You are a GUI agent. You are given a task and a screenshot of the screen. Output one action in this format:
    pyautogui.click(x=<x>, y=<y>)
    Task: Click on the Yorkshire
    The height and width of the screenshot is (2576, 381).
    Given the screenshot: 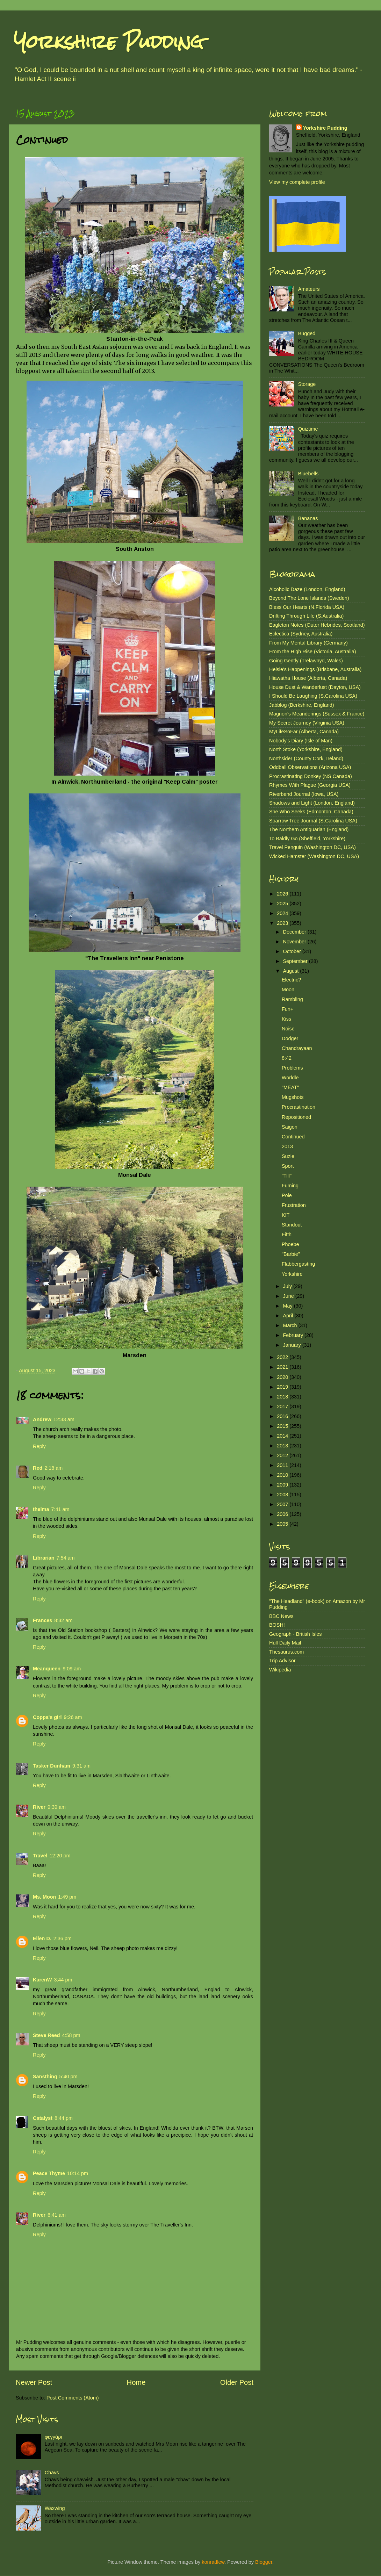 What is the action you would take?
    pyautogui.click(x=292, y=1274)
    